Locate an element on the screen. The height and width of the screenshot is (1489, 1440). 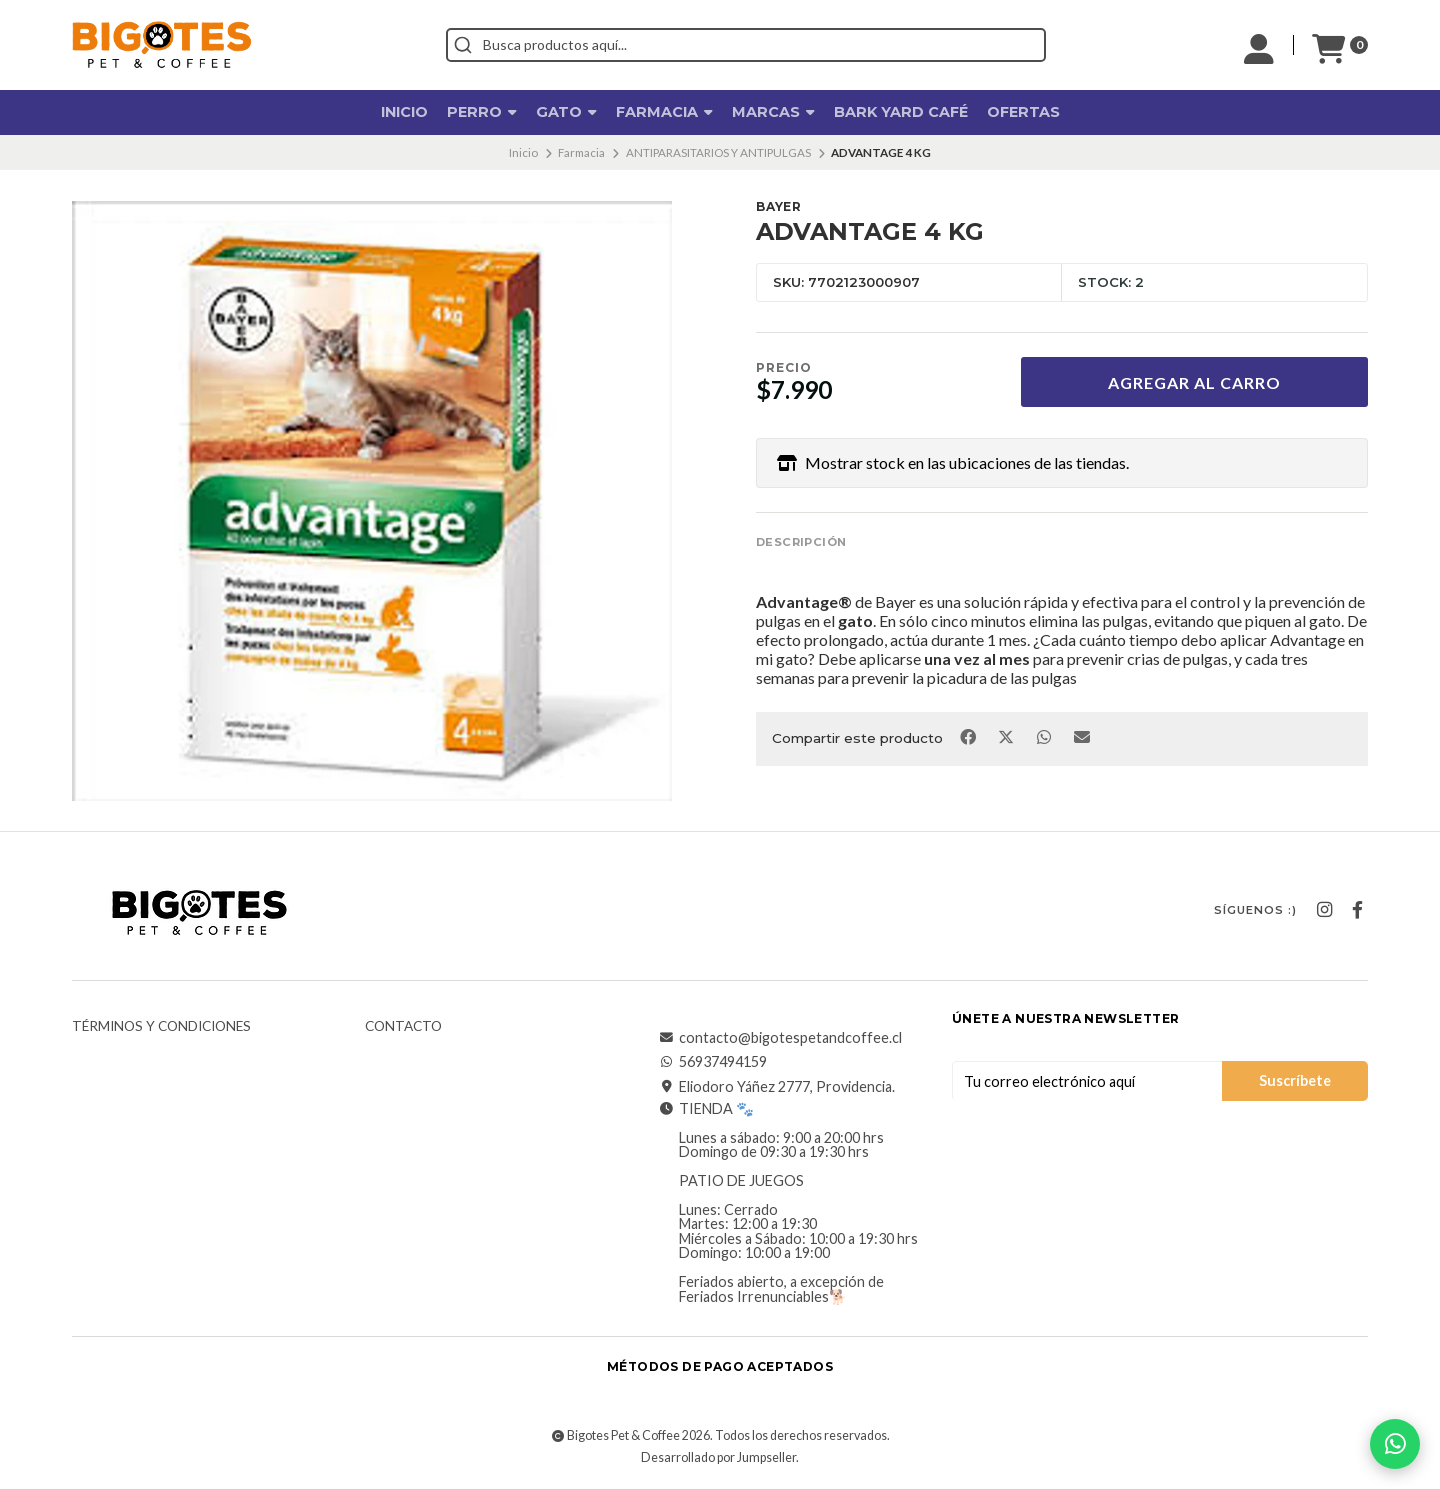
Bark Yard Café is located at coordinates (901, 112).